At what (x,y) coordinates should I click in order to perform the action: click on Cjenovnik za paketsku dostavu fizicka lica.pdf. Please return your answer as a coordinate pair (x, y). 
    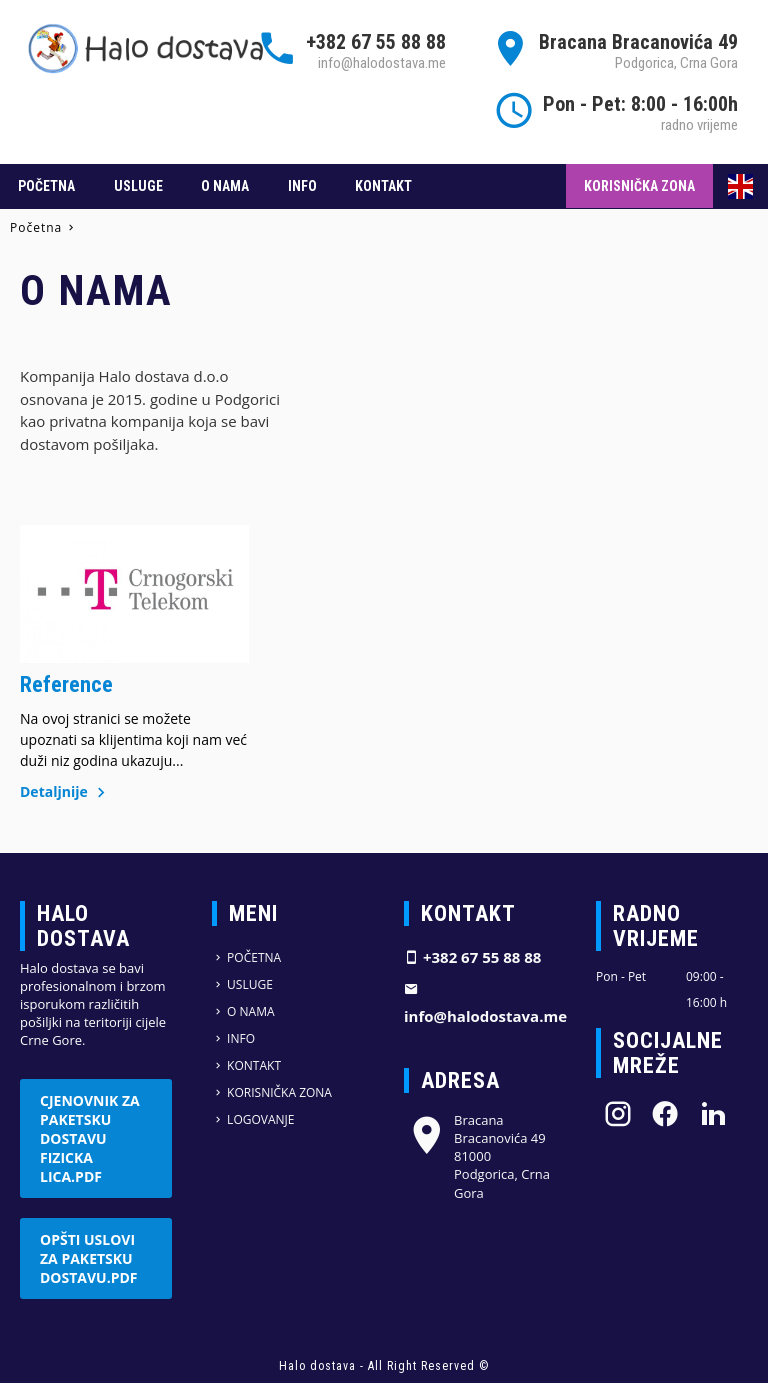
    Looking at the image, I should click on (90, 1138).